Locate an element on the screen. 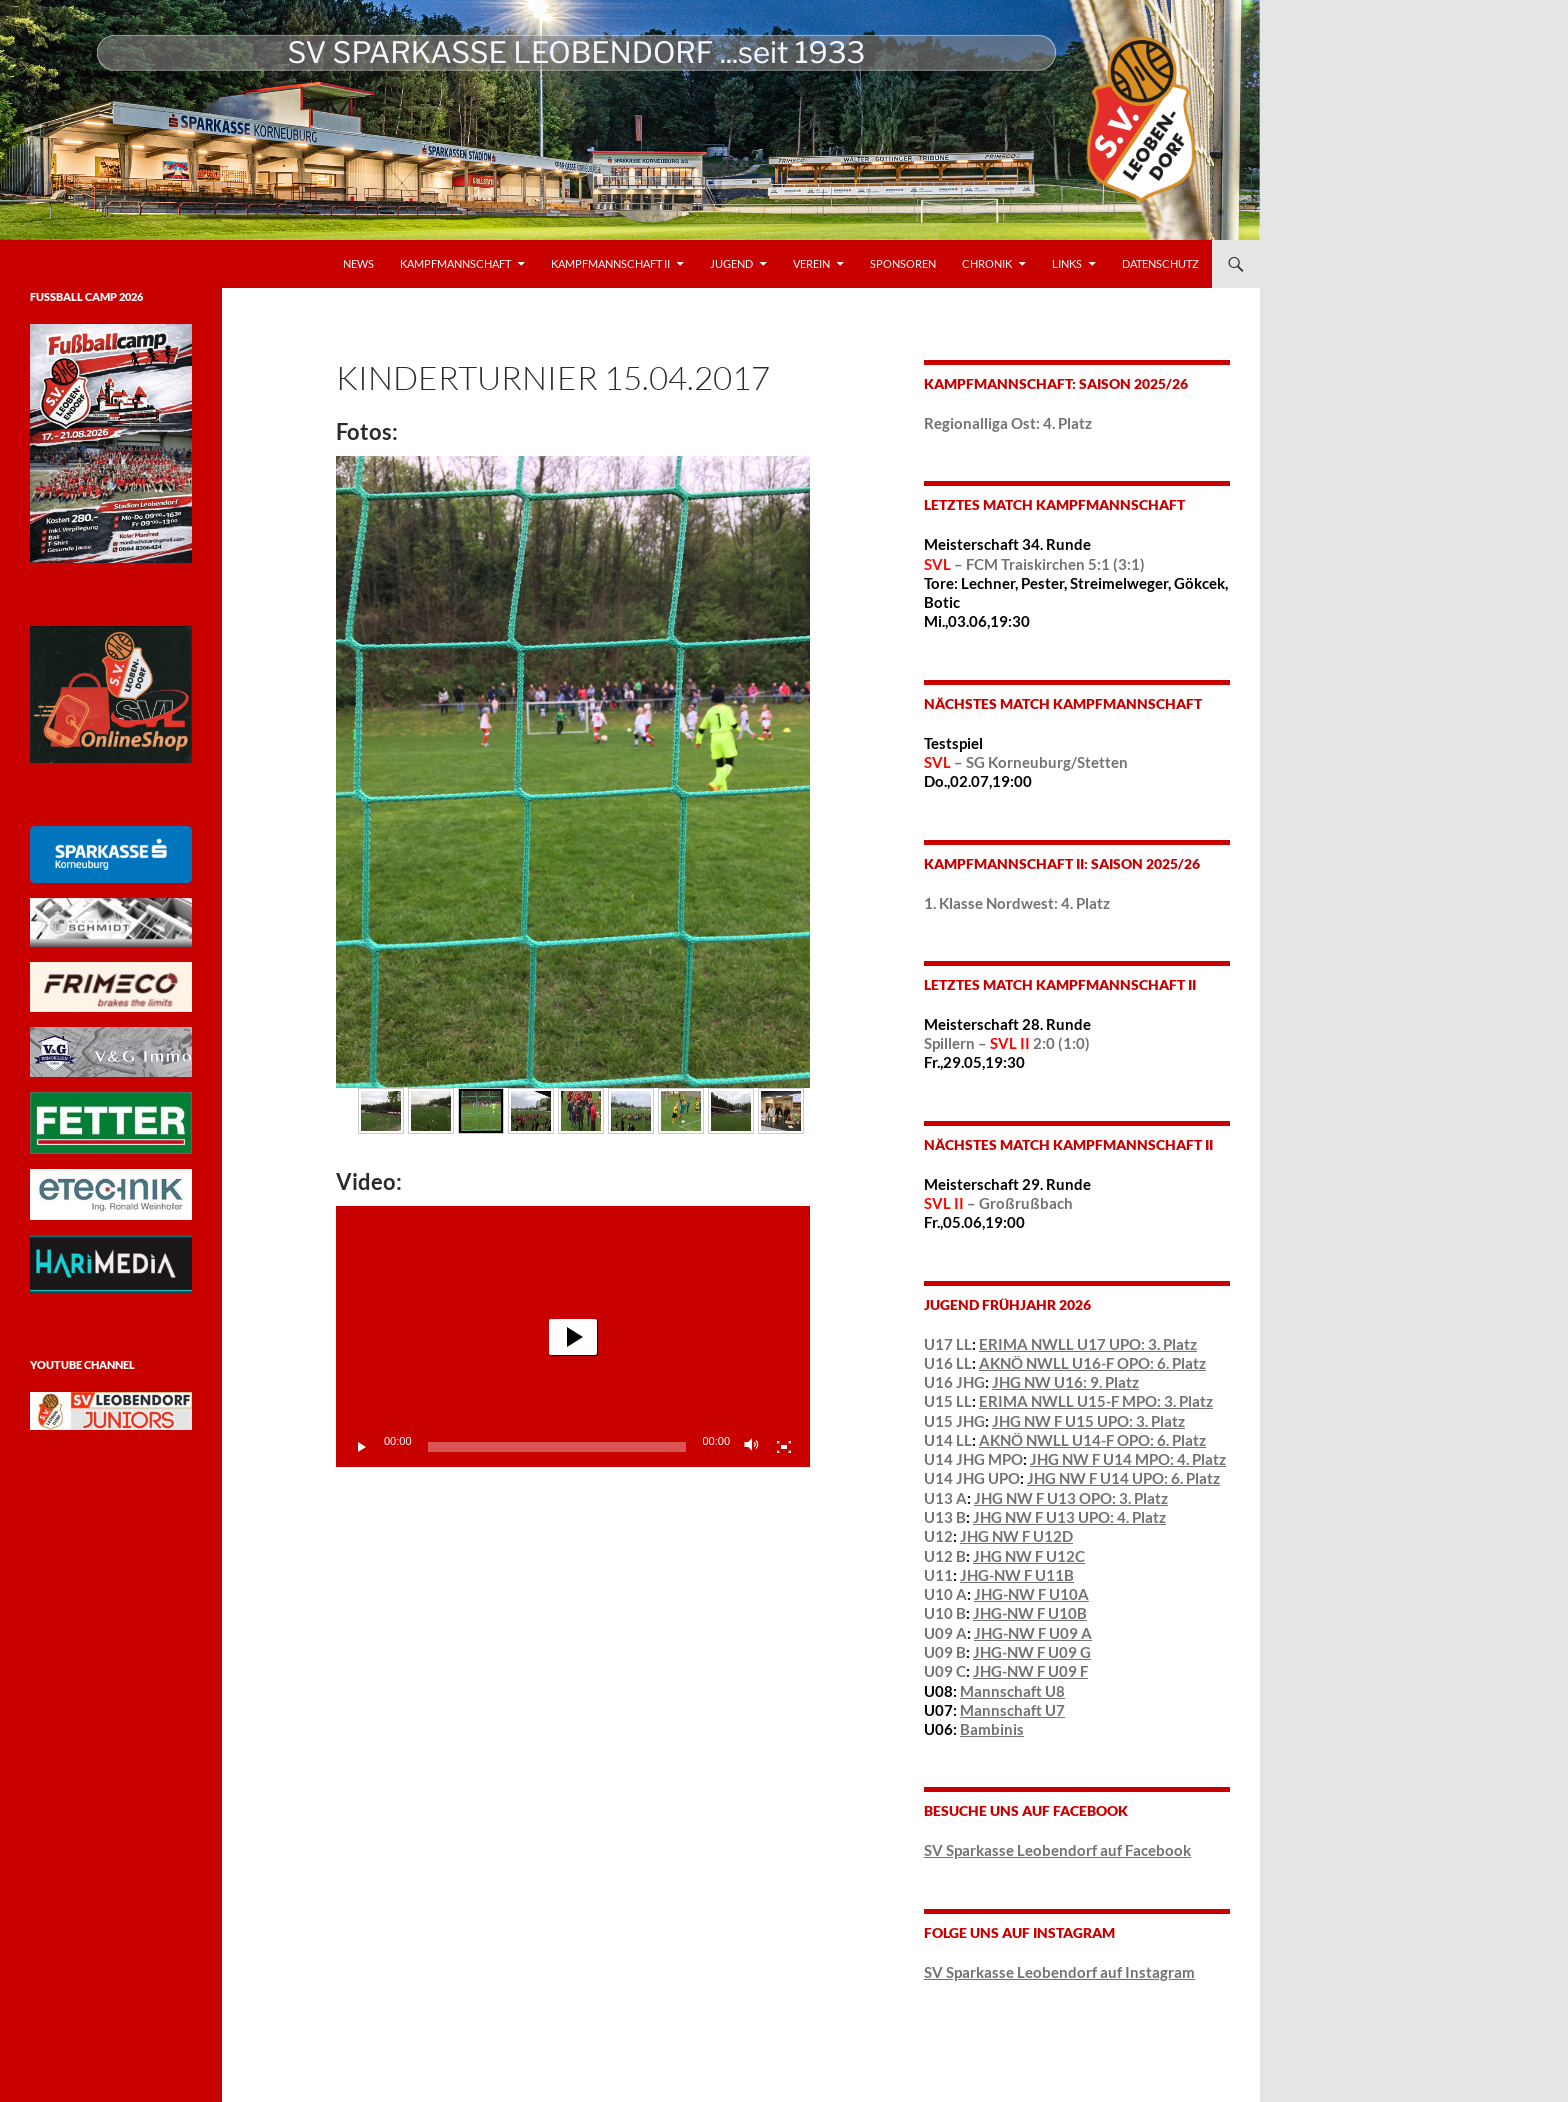  U17 LL is located at coordinates (948, 1344).